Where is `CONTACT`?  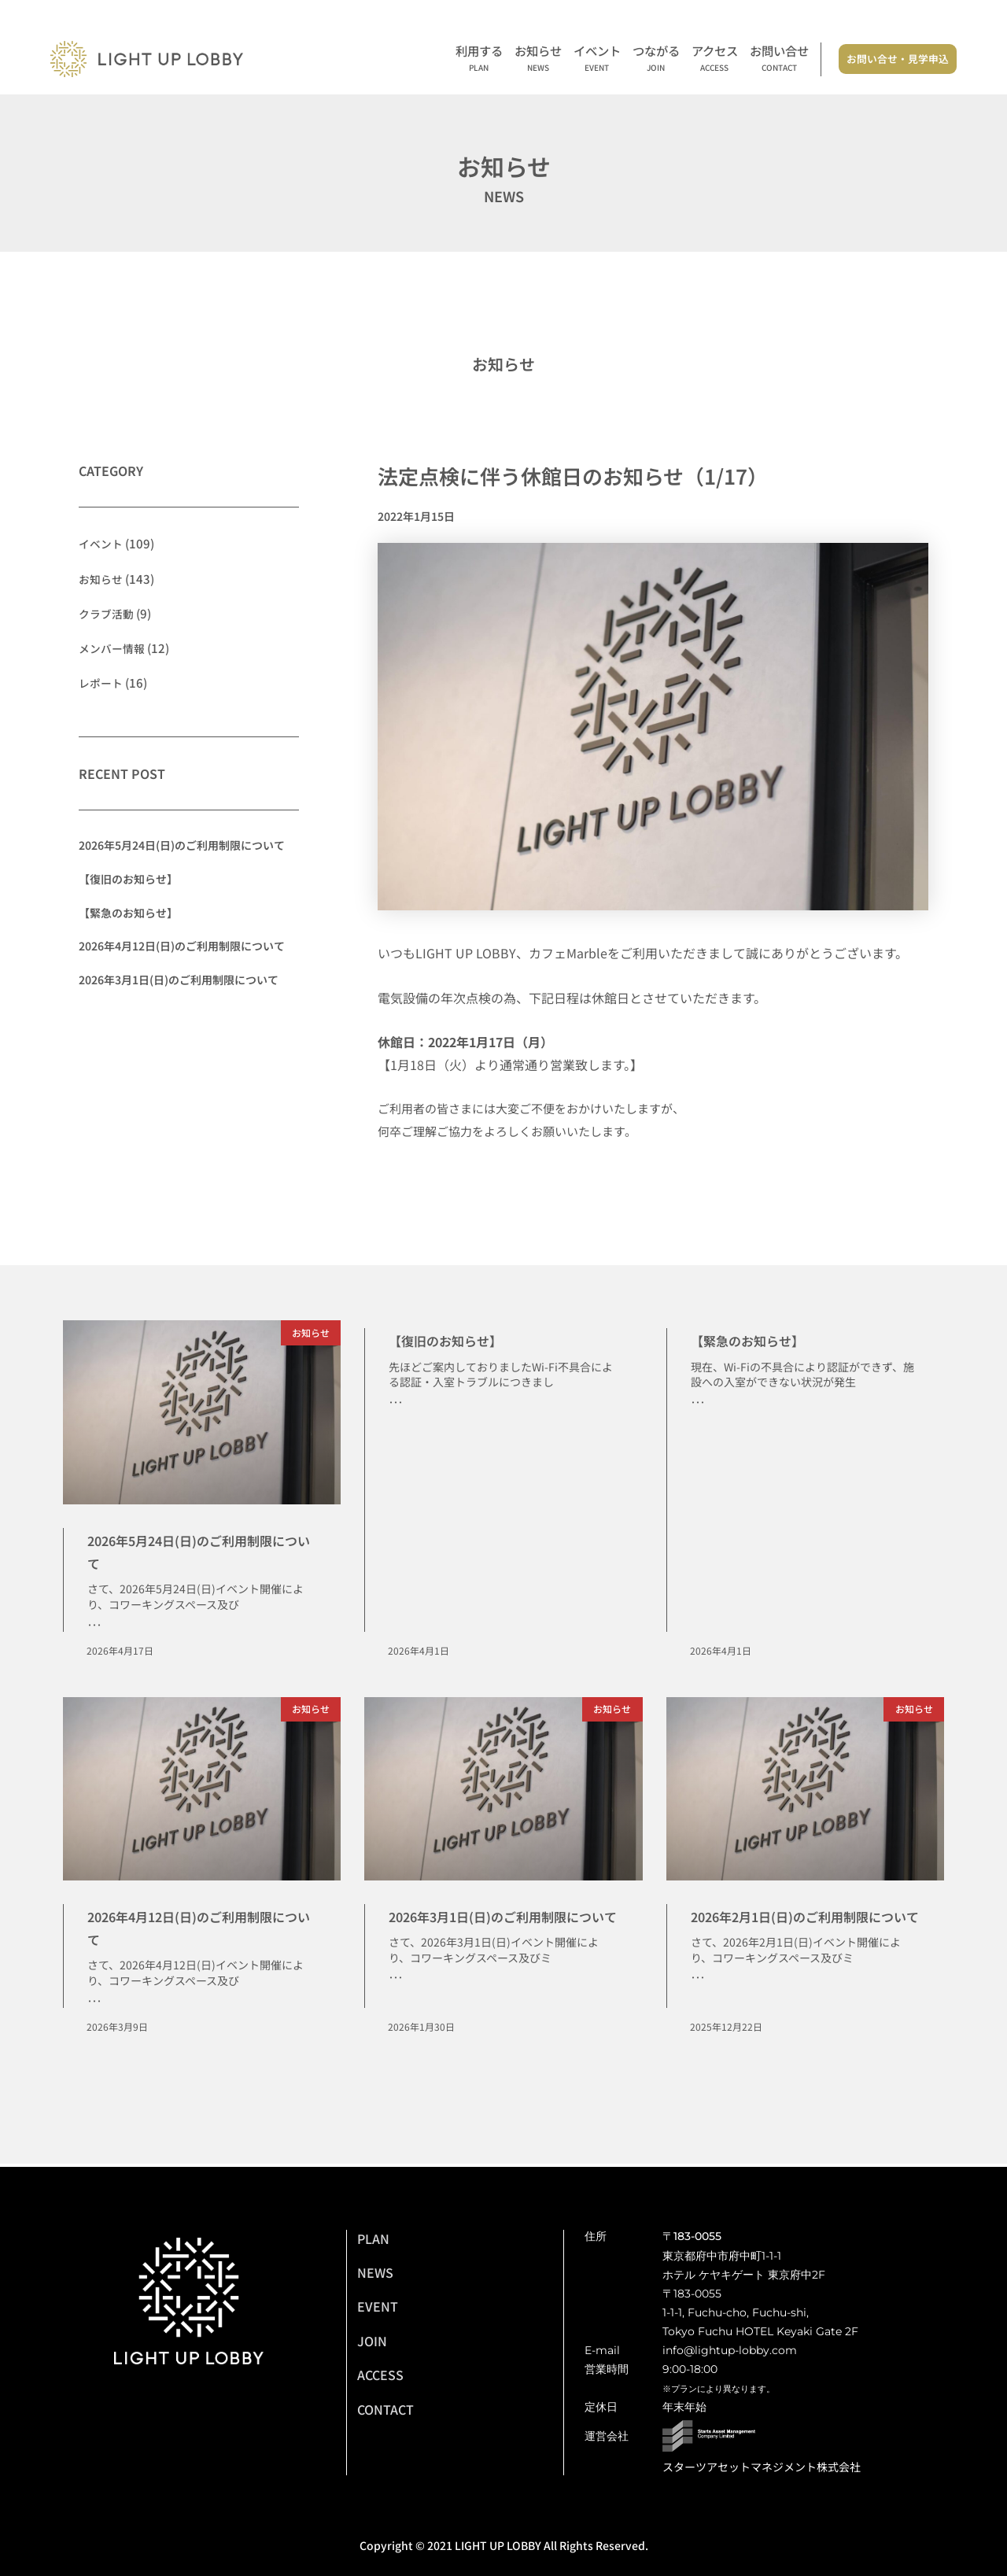 CONTACT is located at coordinates (385, 2409).